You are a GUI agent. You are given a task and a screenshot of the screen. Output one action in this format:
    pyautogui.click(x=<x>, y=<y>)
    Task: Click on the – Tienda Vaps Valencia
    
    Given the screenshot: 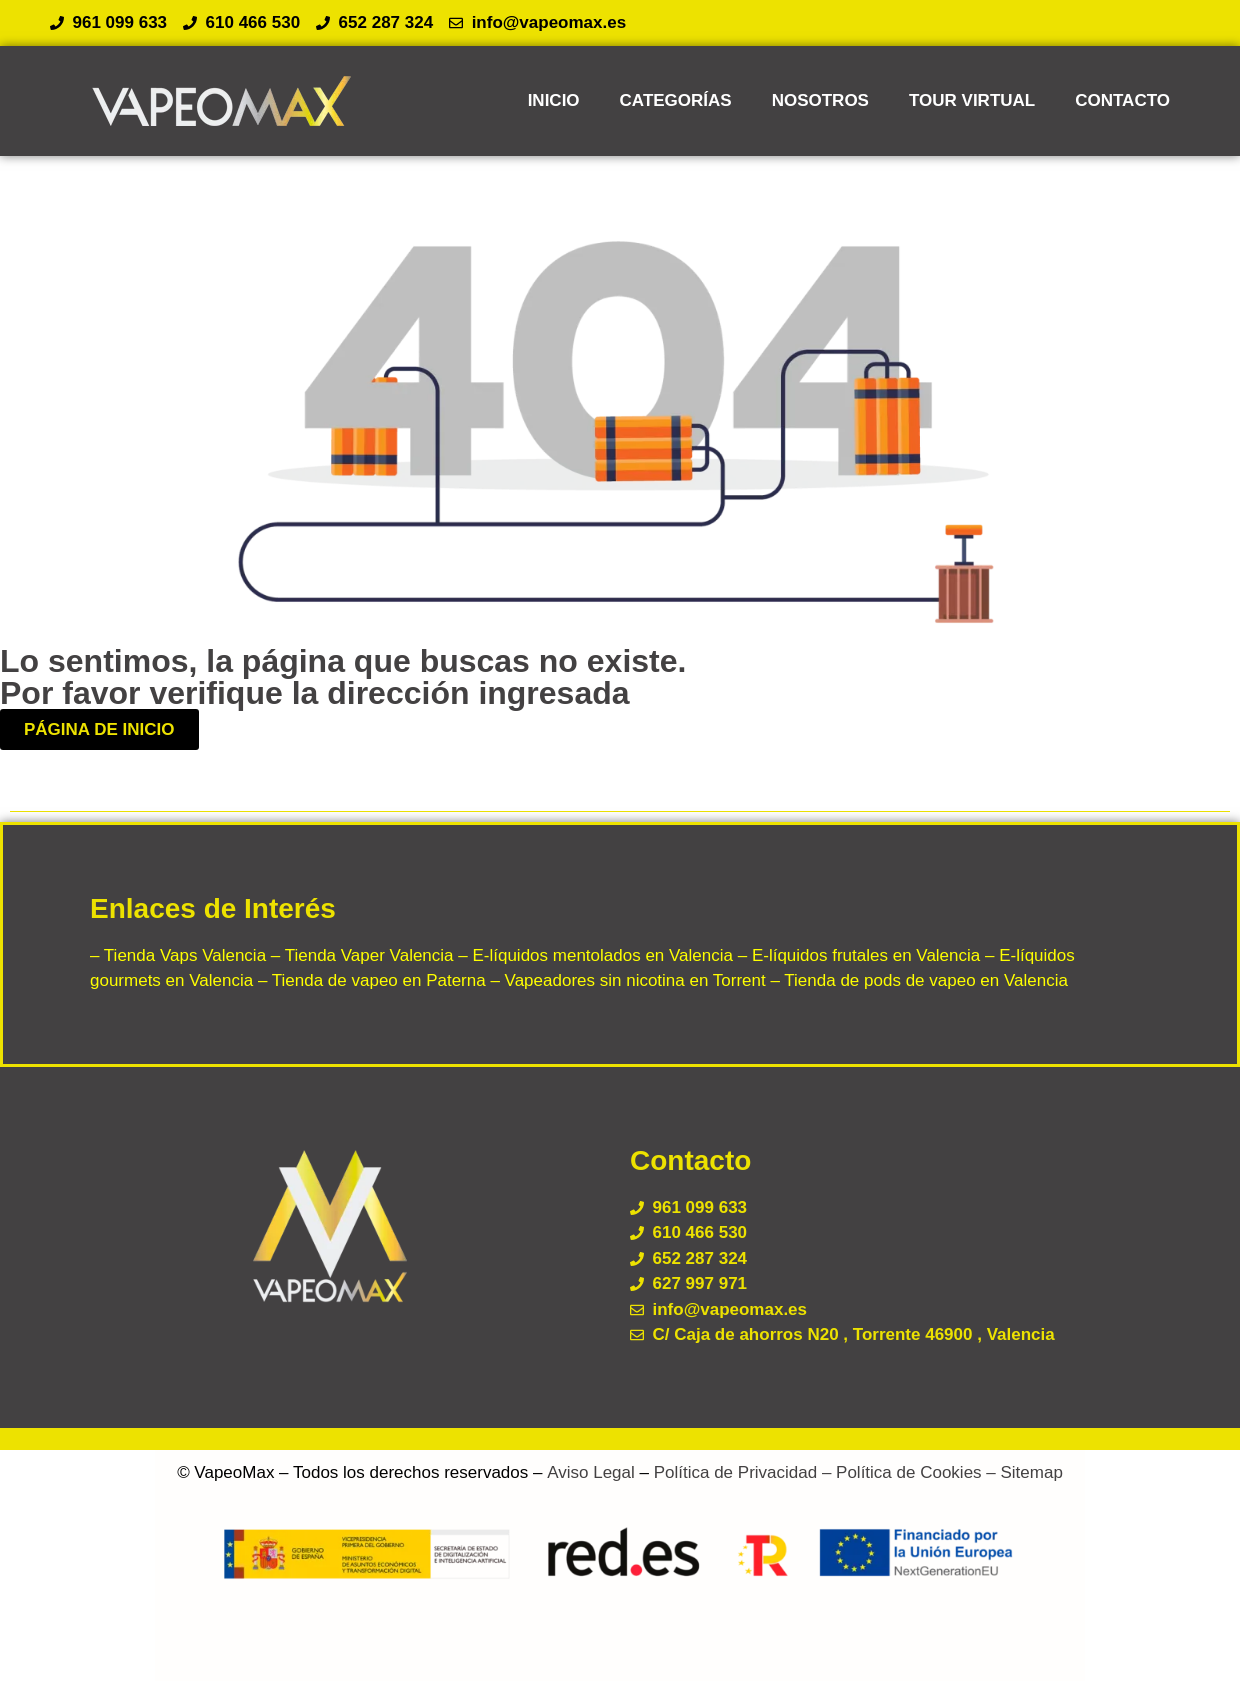 What is the action you would take?
    pyautogui.click(x=178, y=955)
    